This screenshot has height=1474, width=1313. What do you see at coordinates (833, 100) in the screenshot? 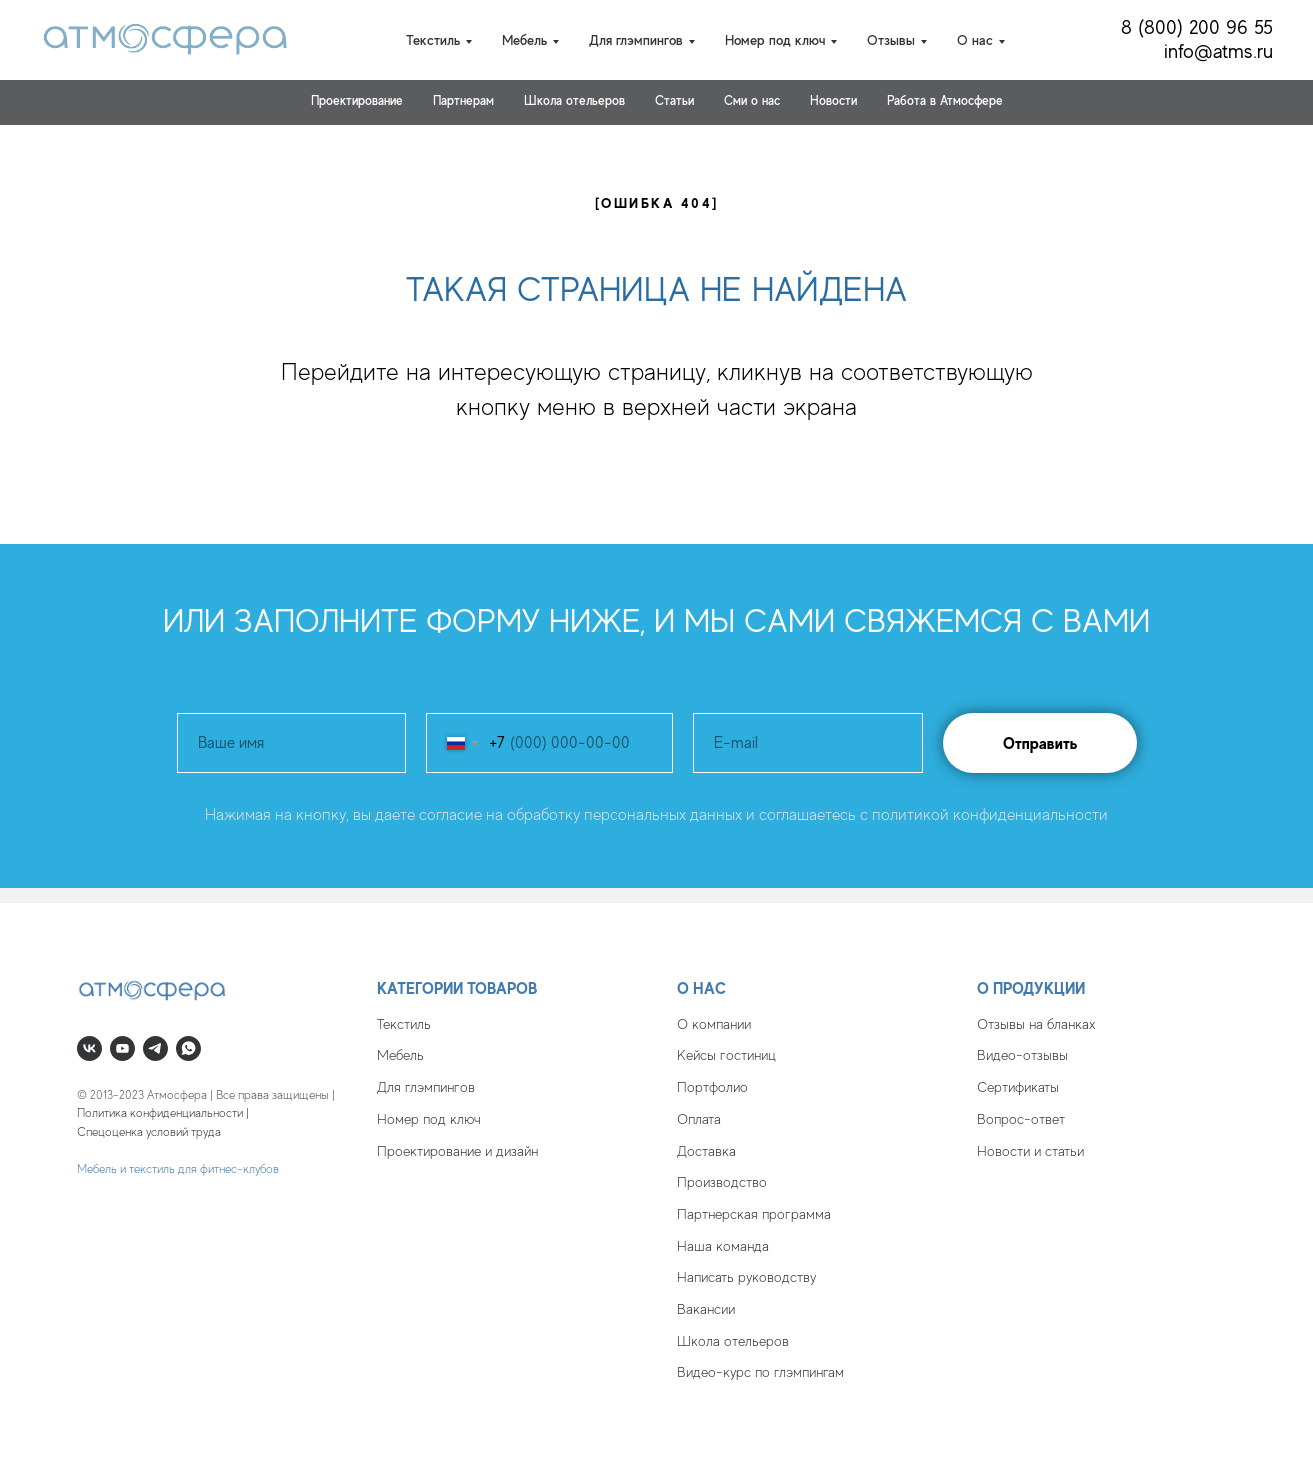
I see `Новости` at bounding box center [833, 100].